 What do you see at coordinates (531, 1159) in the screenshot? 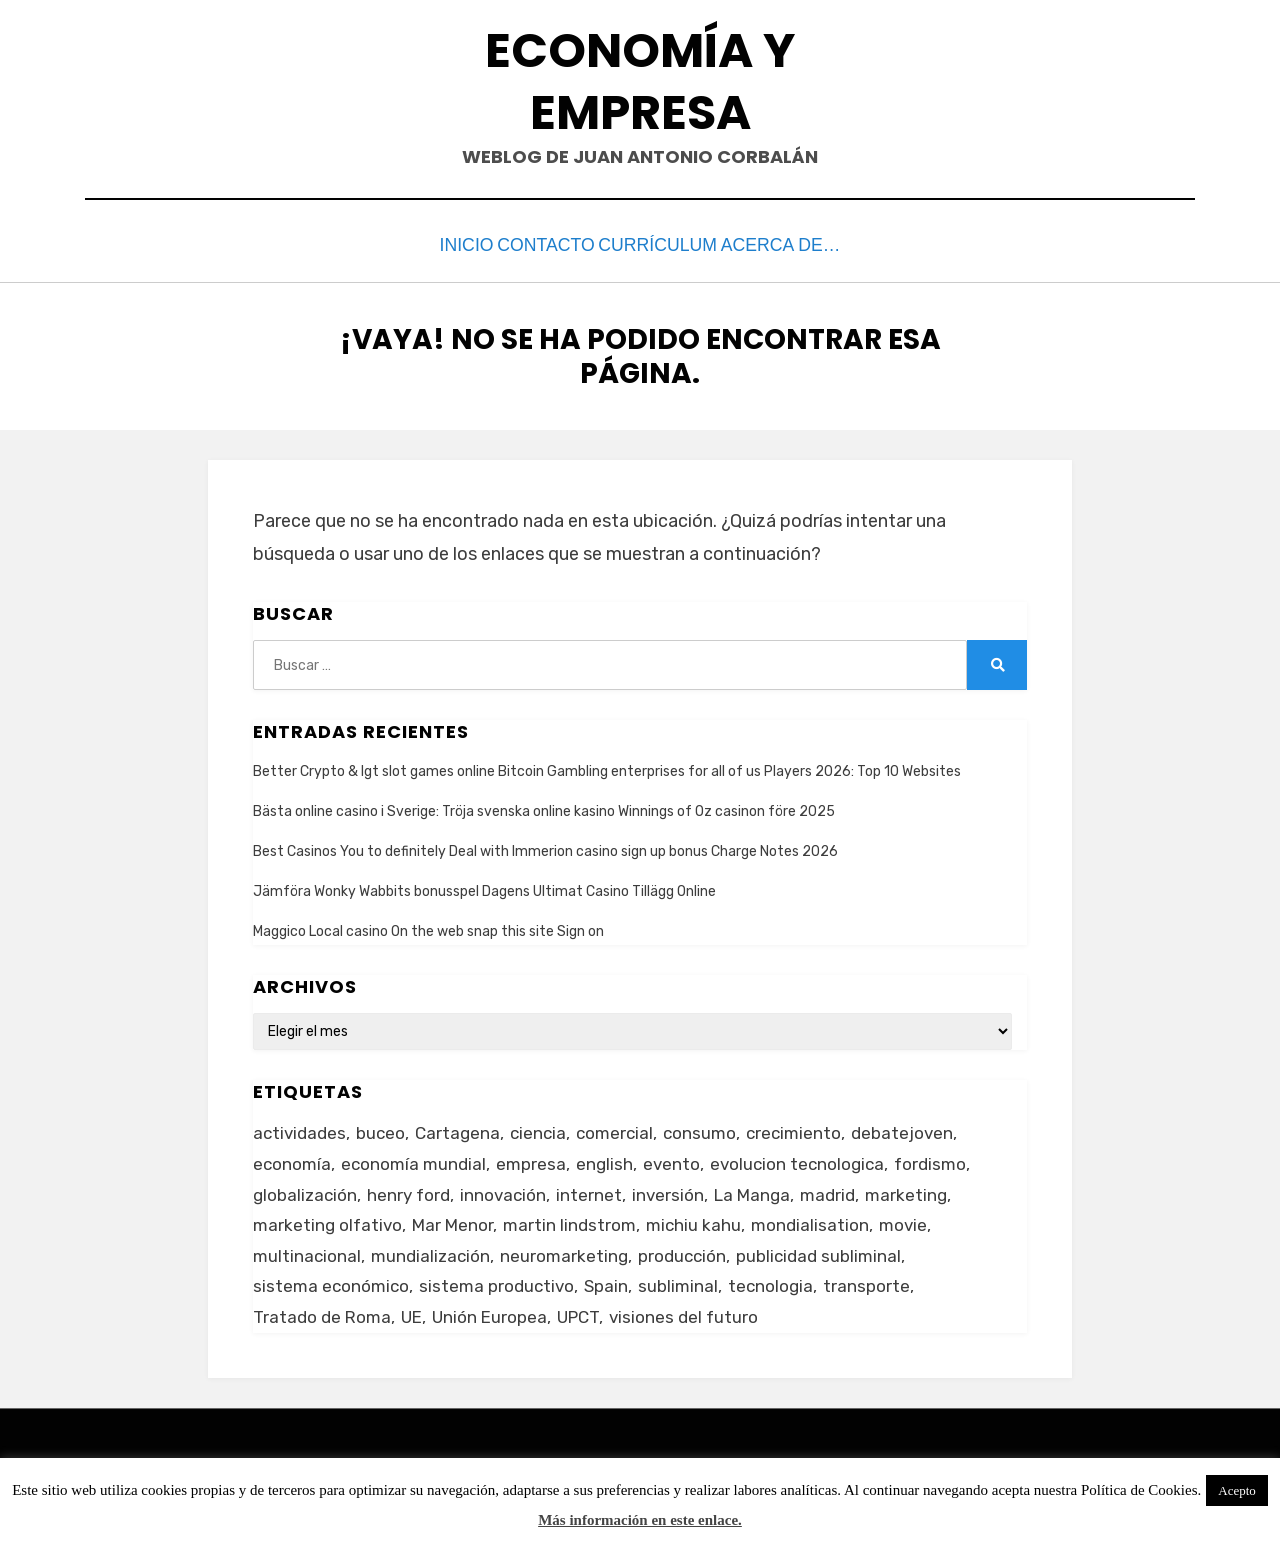
I see `empresa [empresa (4 elementos)]` at bounding box center [531, 1159].